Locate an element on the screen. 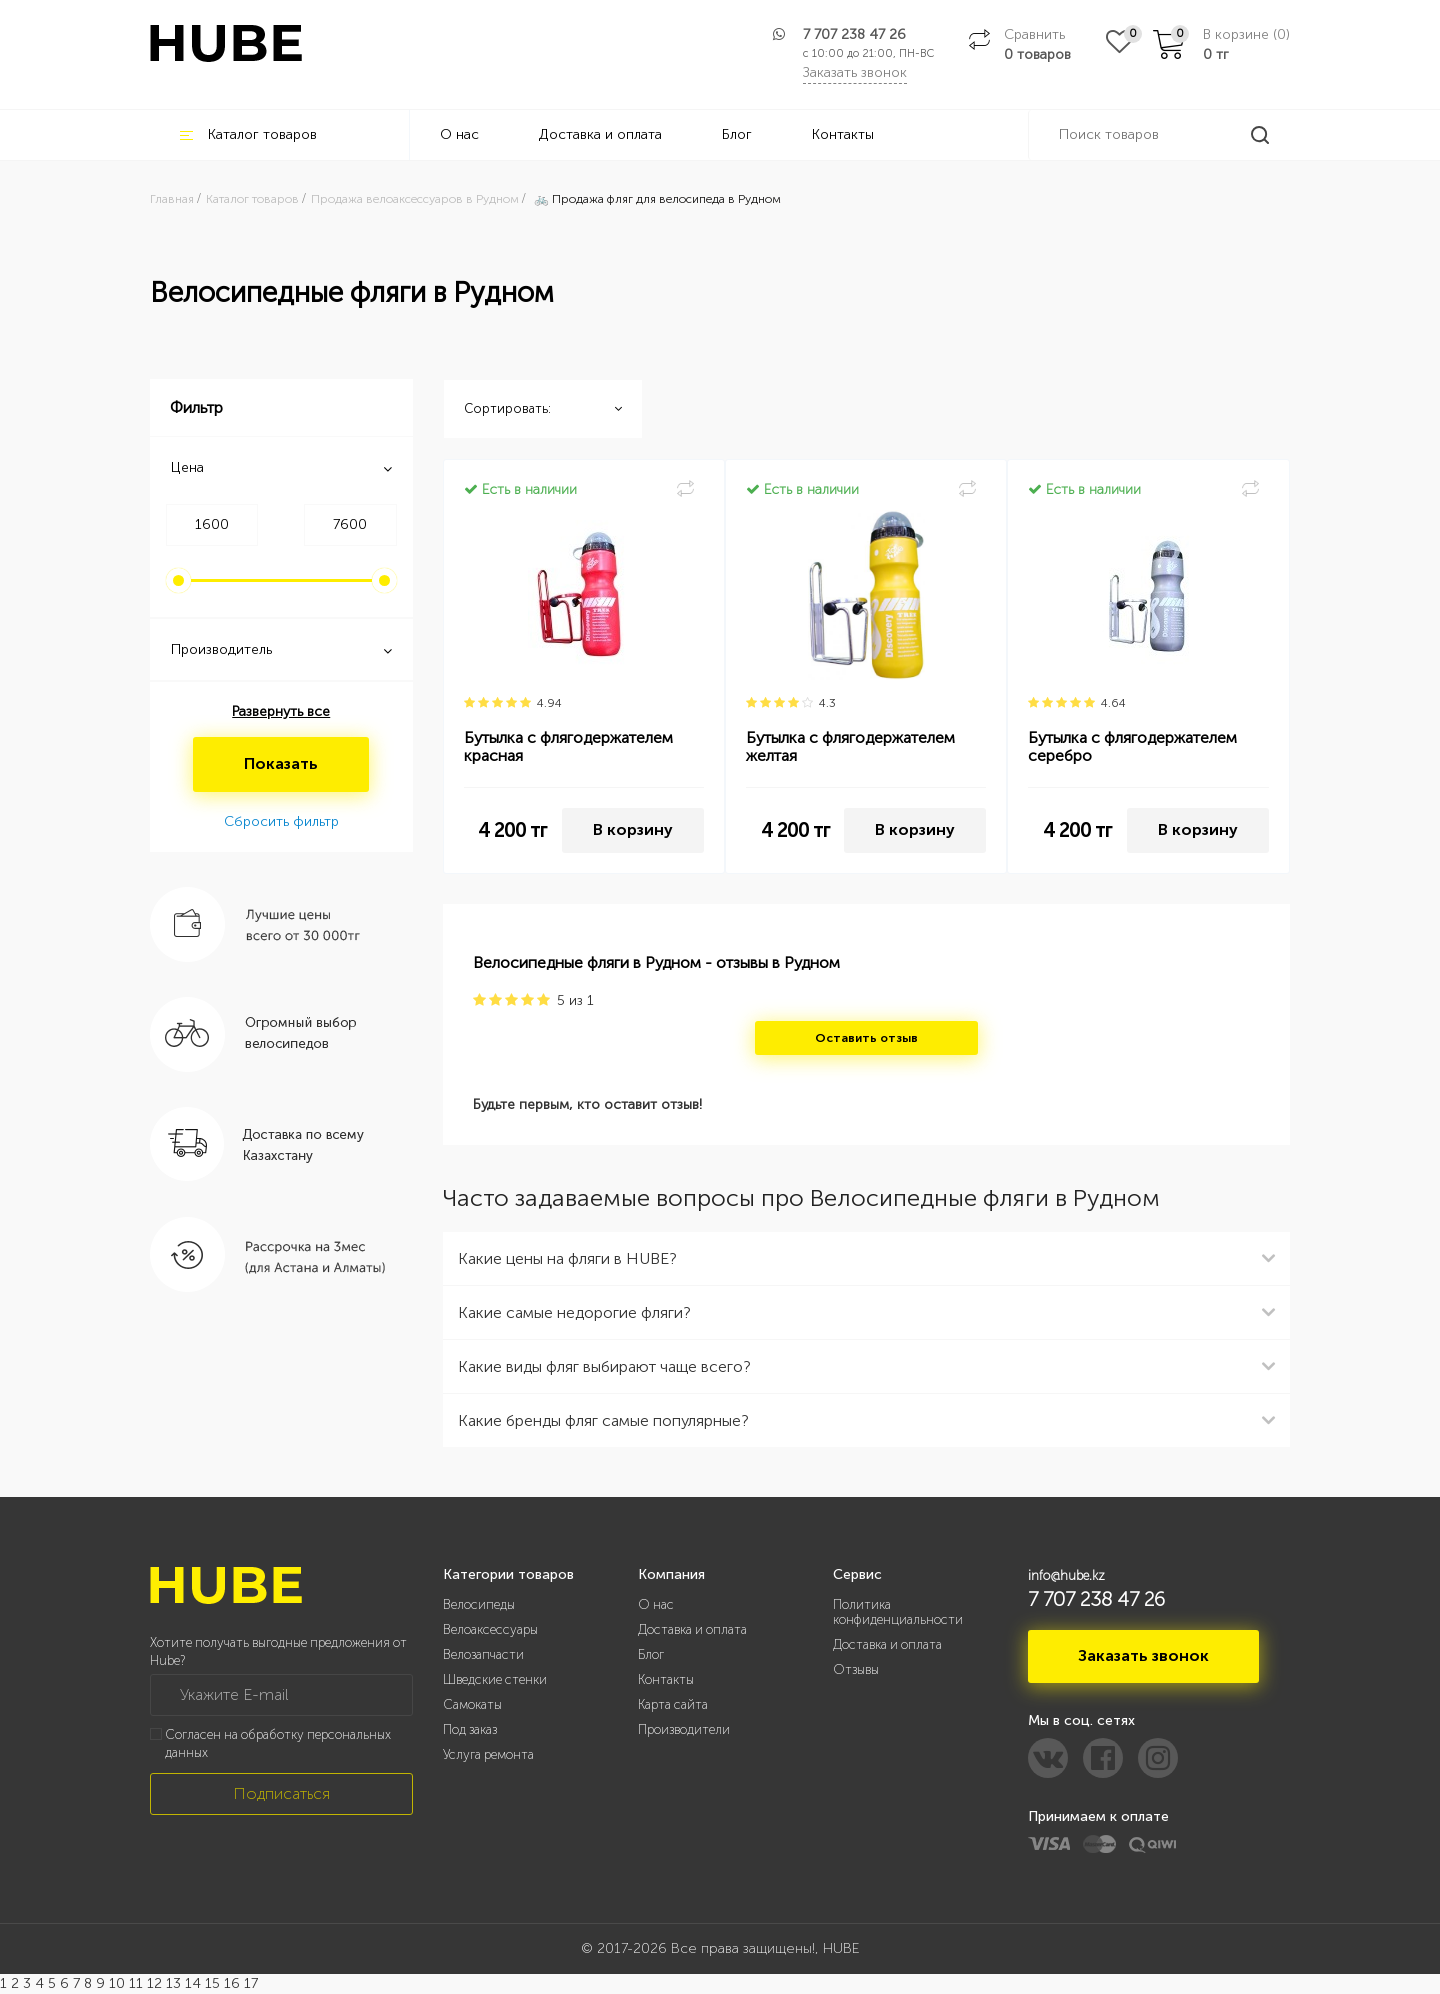 The width and height of the screenshot is (1440, 1994). 7 707 238 47 26 is located at coordinates (854, 34).